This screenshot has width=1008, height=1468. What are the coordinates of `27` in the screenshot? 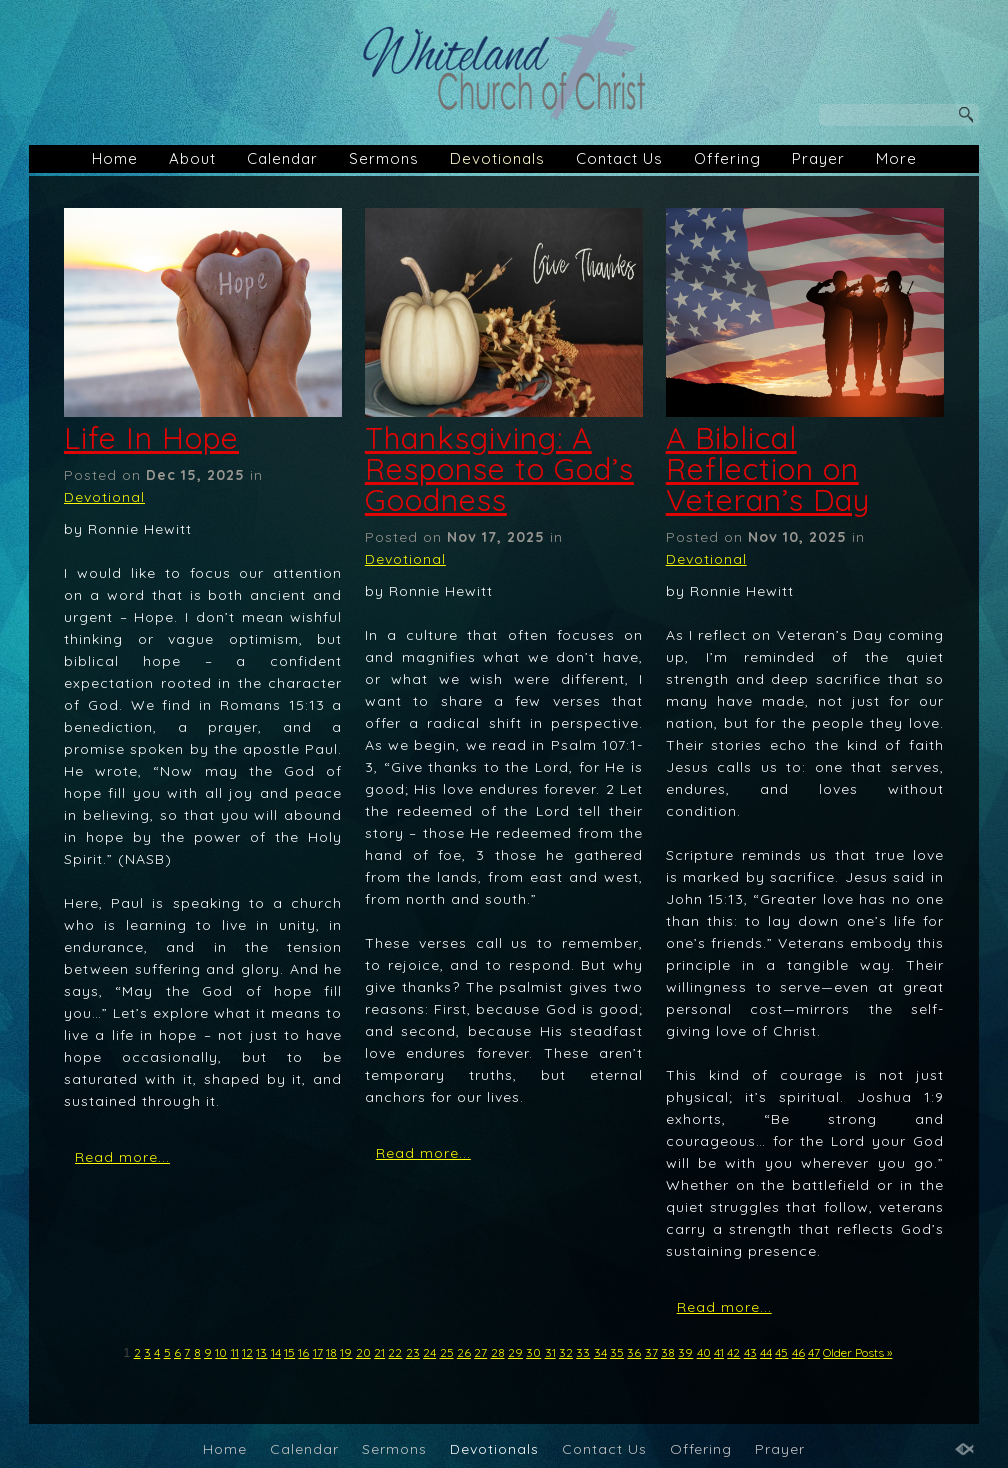 It's located at (480, 1352).